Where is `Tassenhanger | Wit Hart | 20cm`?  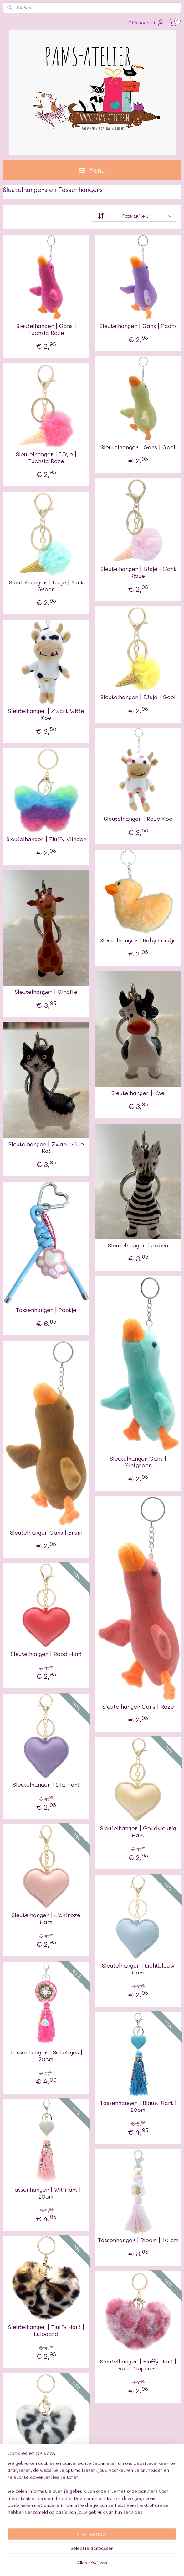
Tassenhanger | Wit Hart | 20cm is located at coordinates (46, 2193).